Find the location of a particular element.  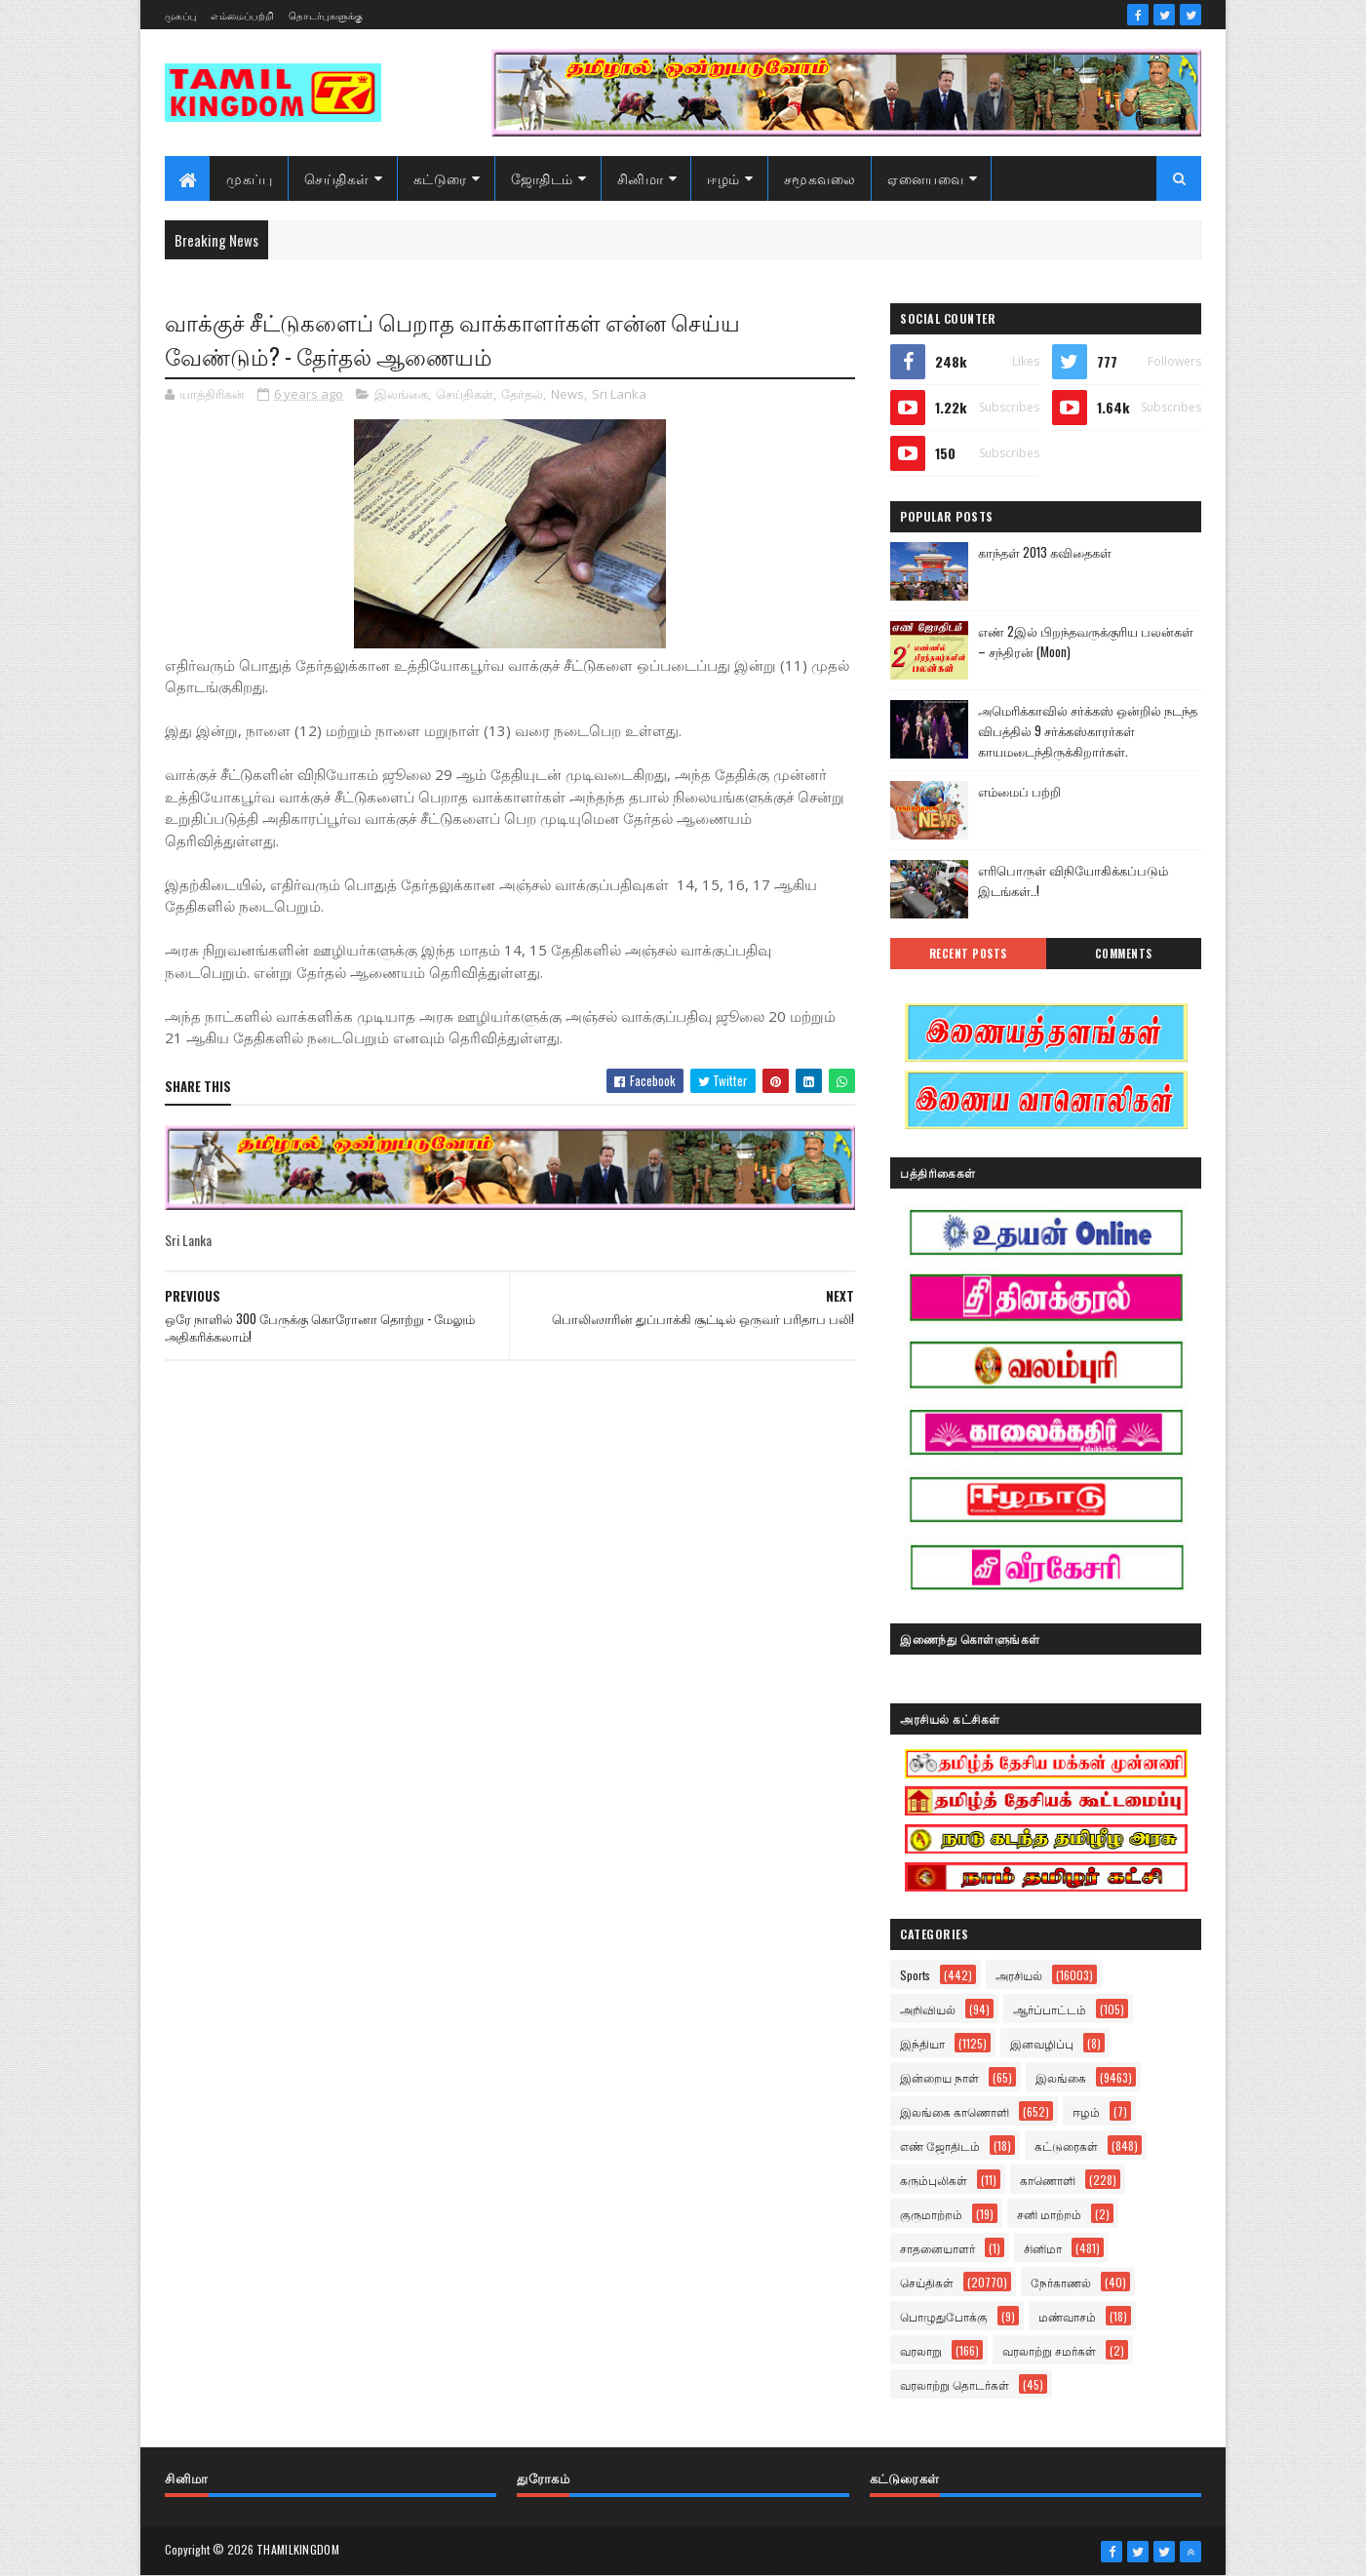

இனவழிப்பு is located at coordinates (1041, 2043).